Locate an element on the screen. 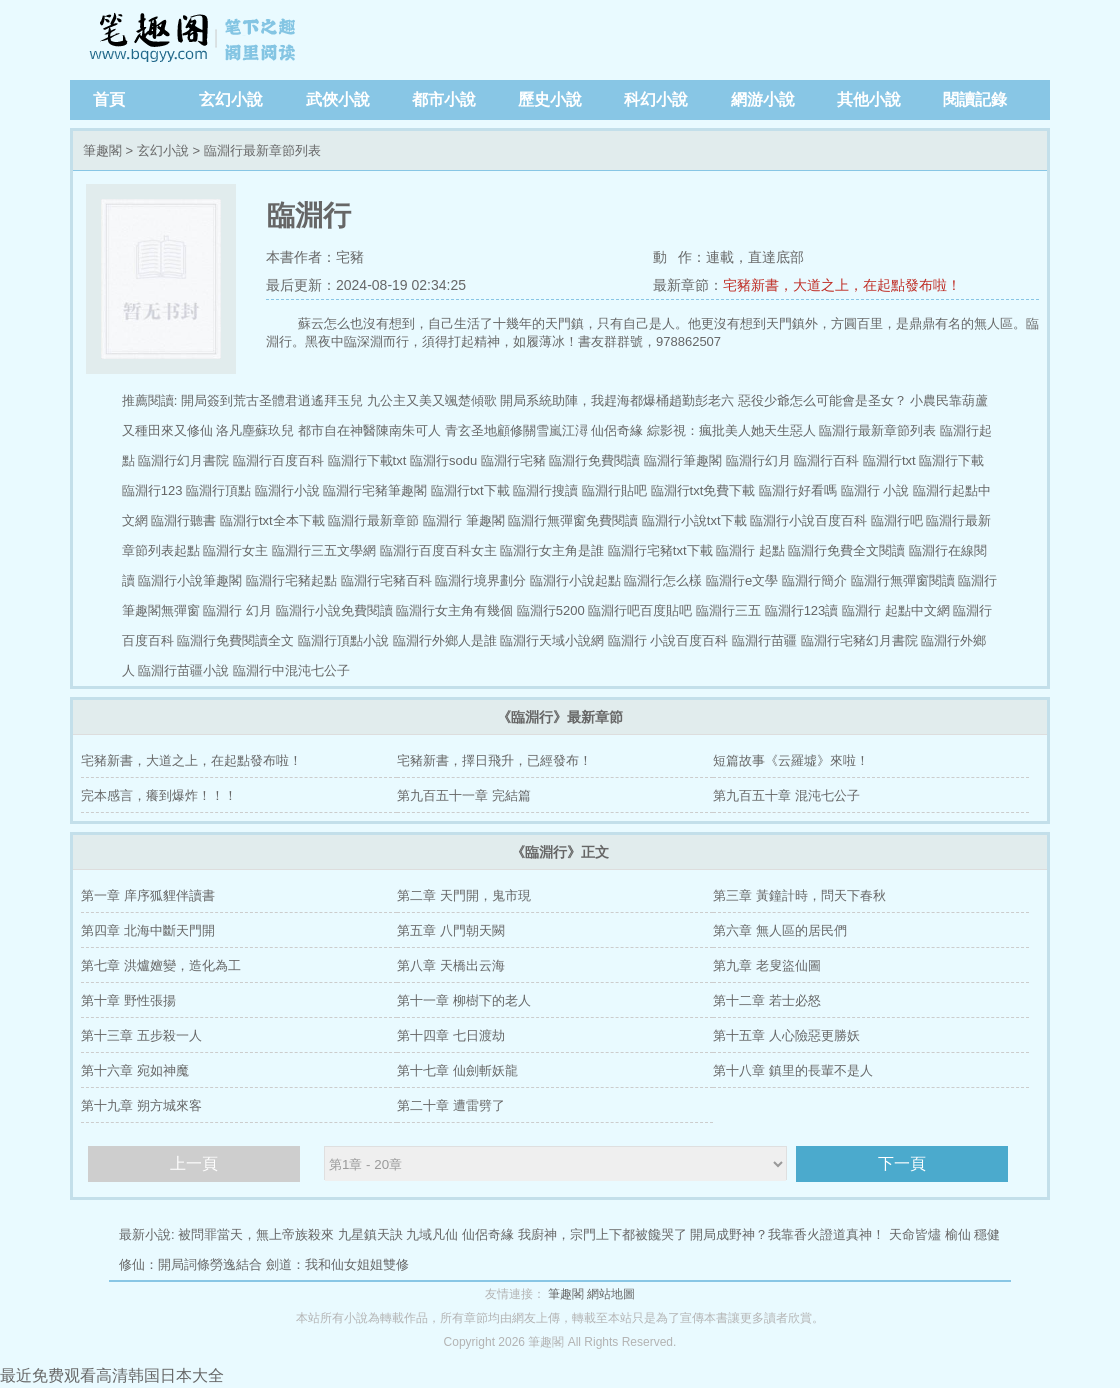 The width and height of the screenshot is (1120, 1388). 臨淵行貼吧 is located at coordinates (614, 490).